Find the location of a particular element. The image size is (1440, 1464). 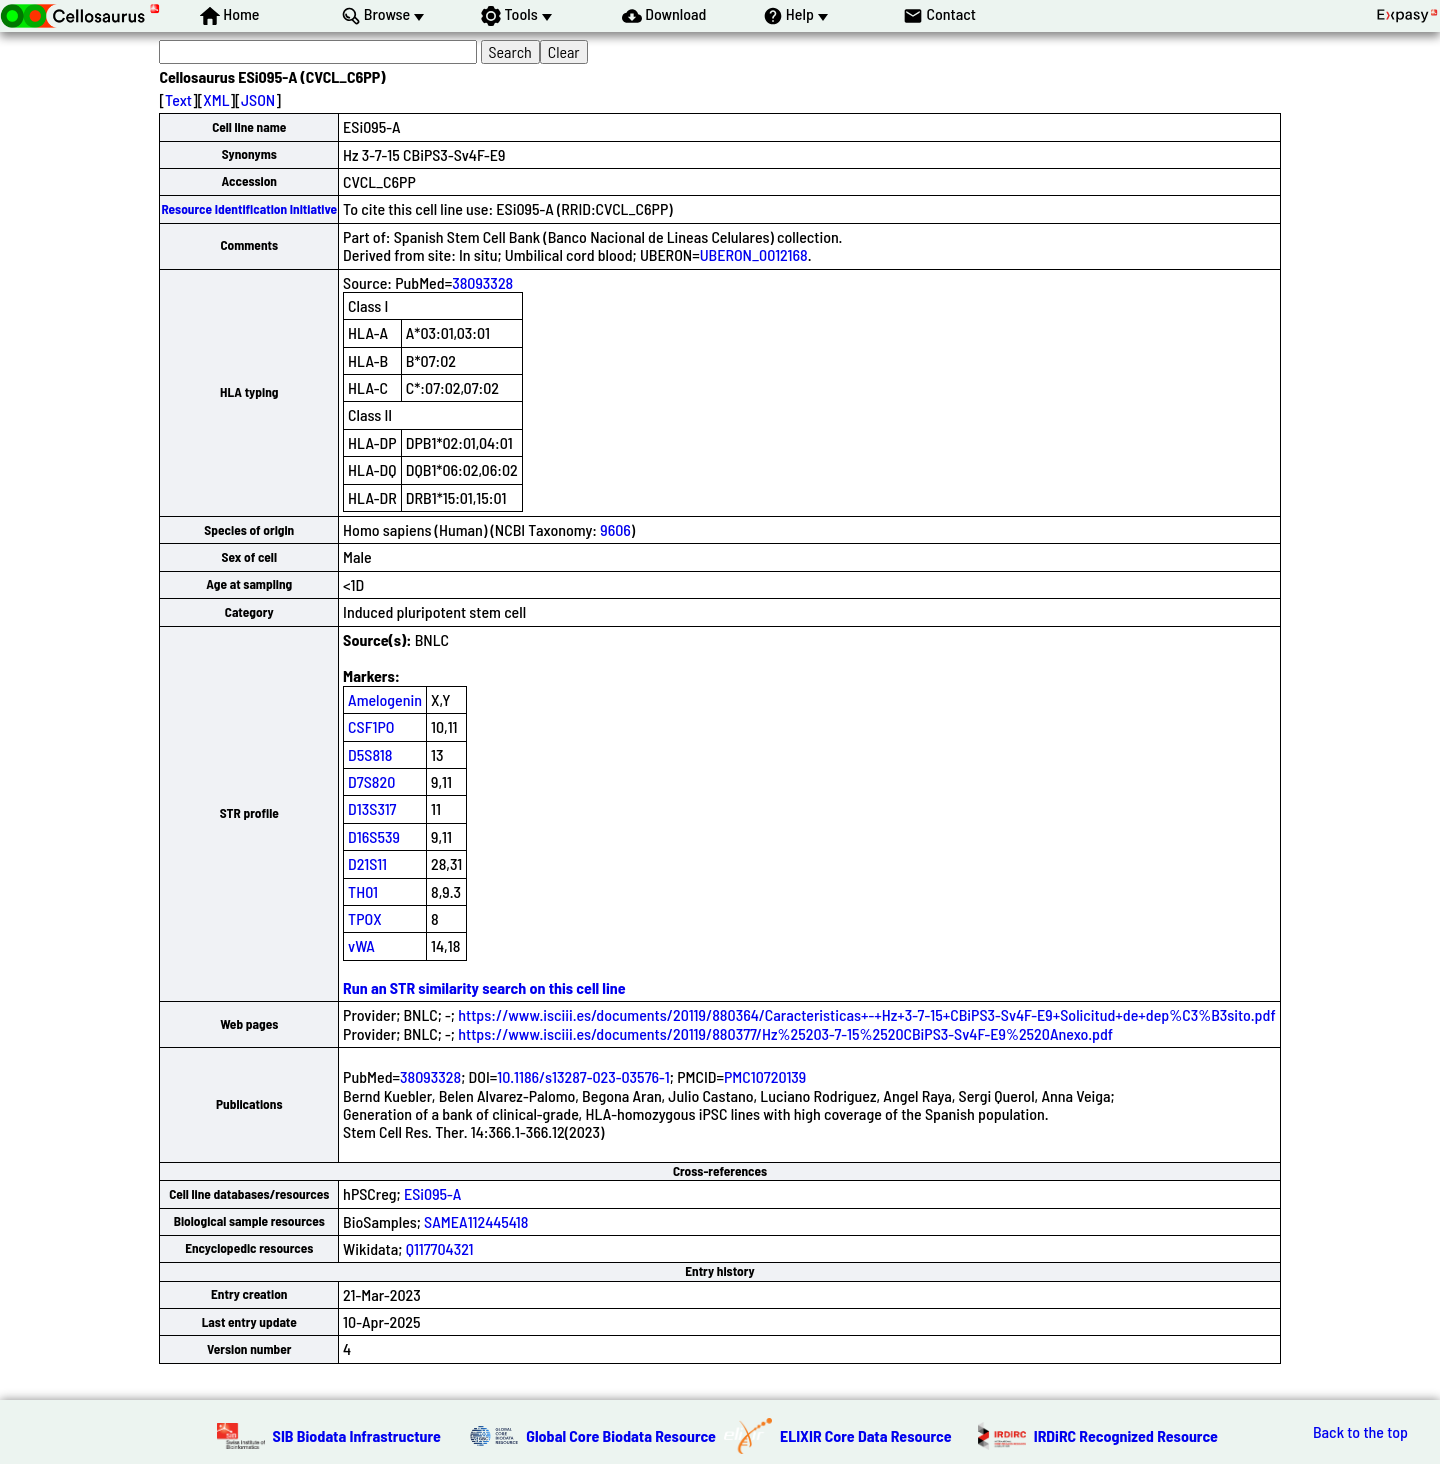

D13S317 is located at coordinates (372, 808).